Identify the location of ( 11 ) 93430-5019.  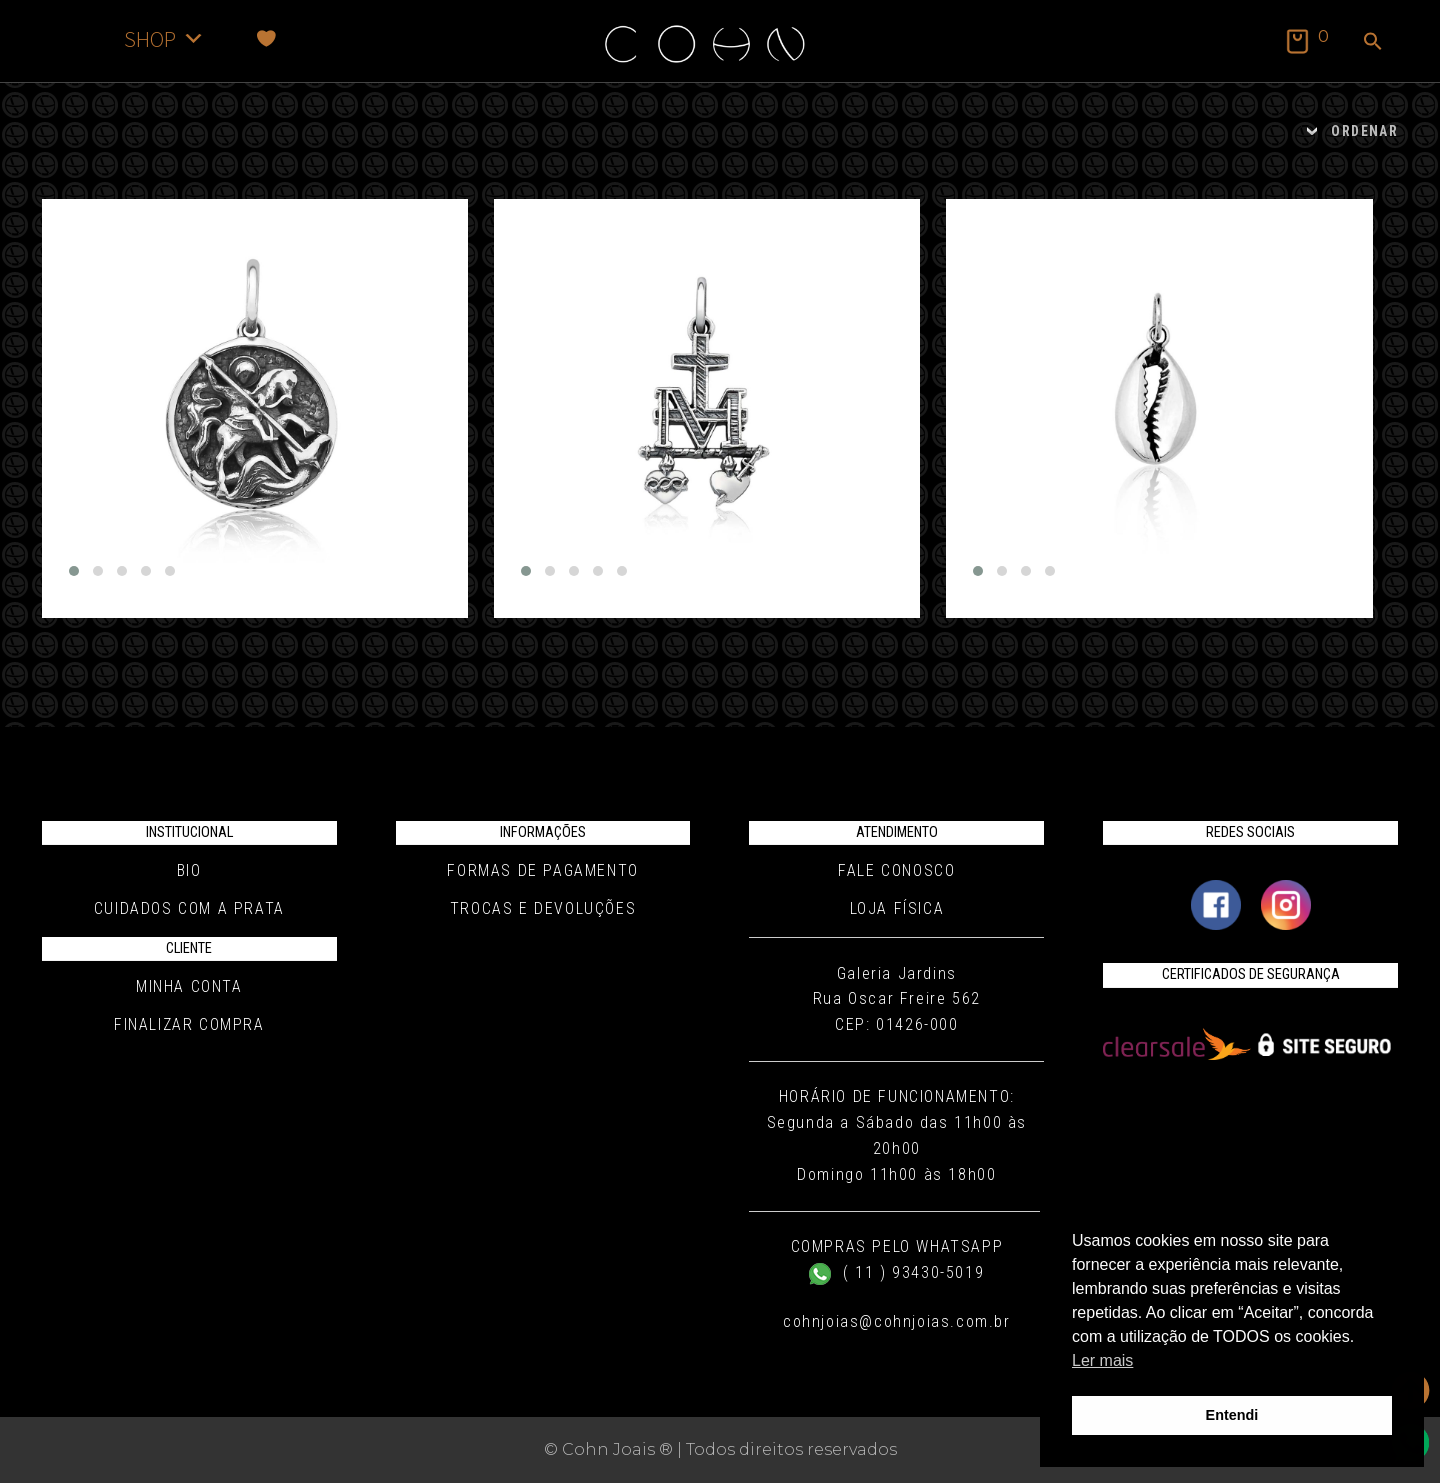
(896, 1272).